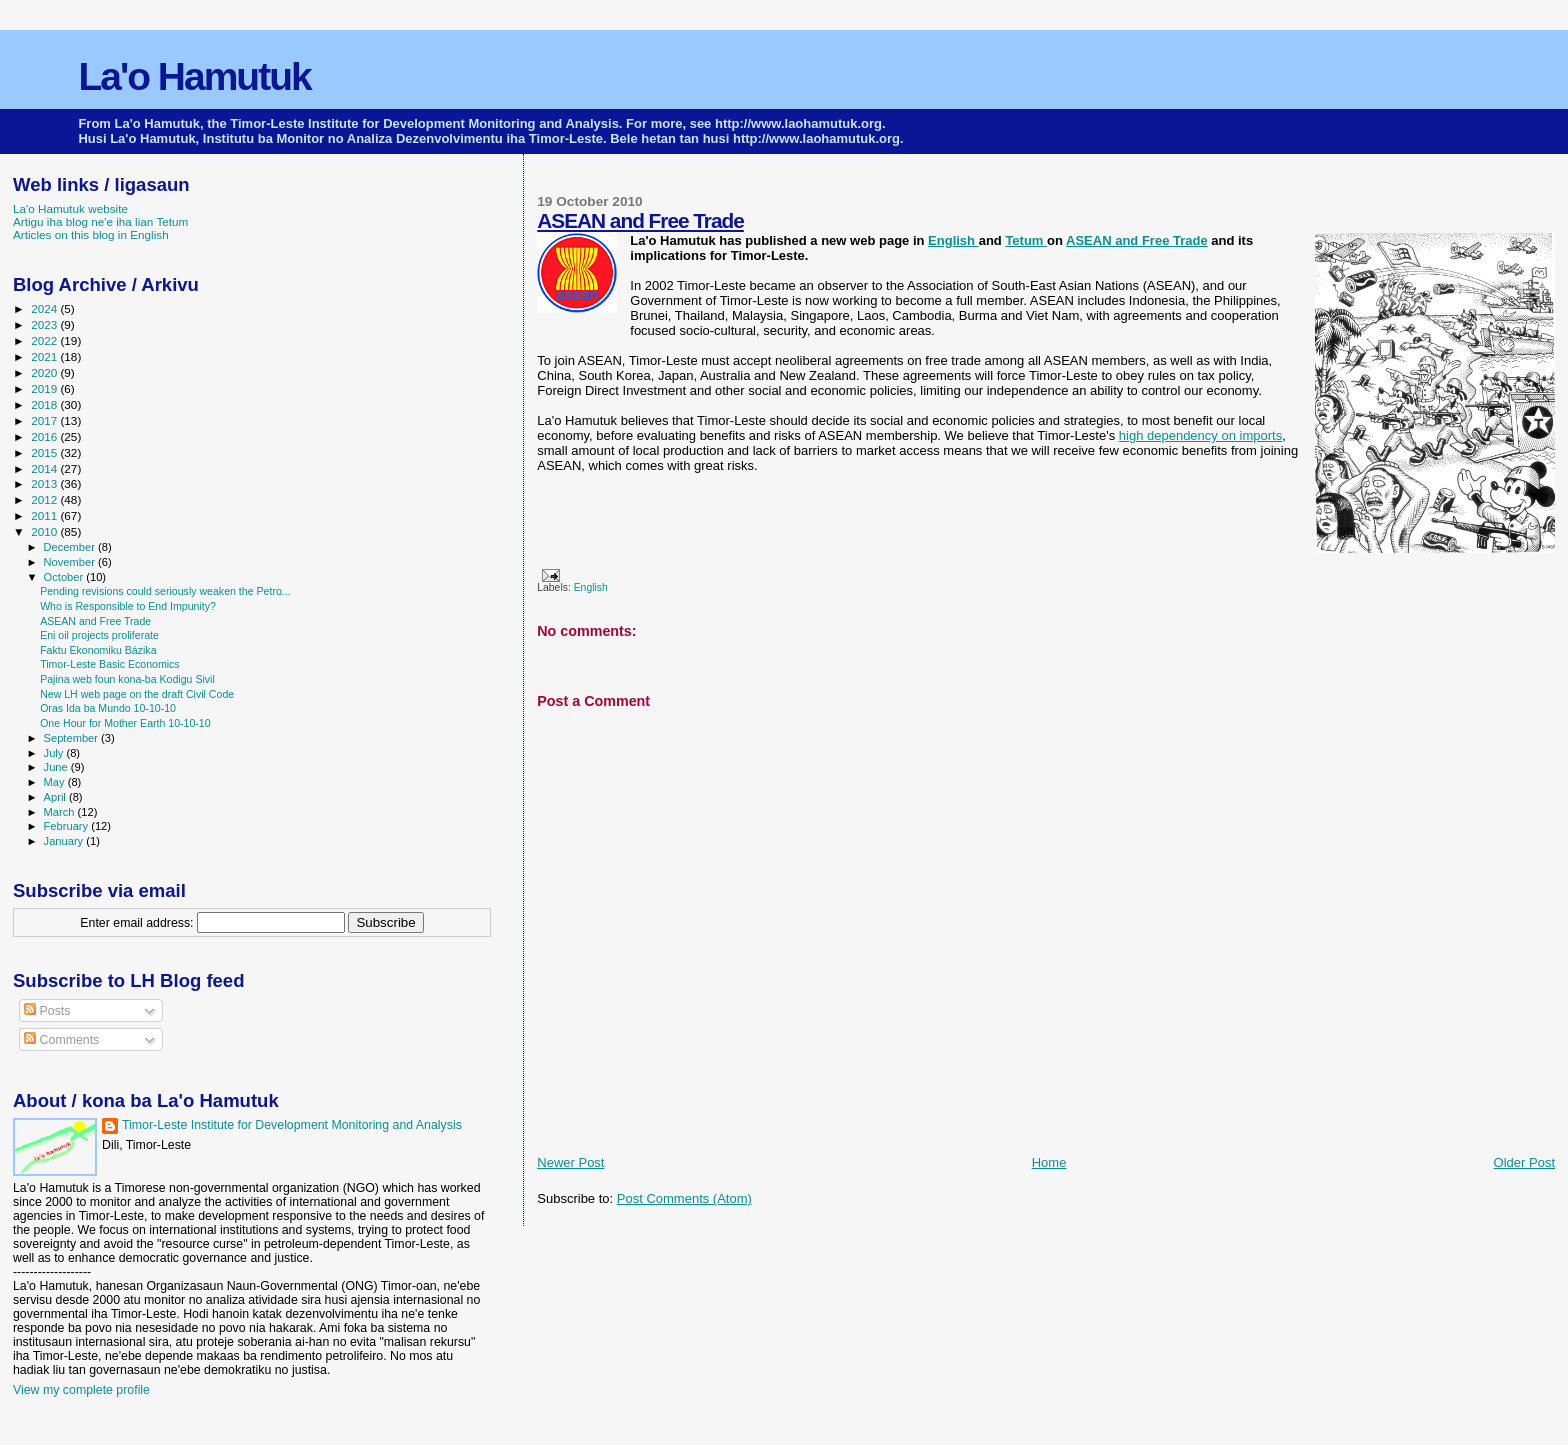 The image size is (1568, 1445). Describe the element at coordinates (125, 723) in the screenshot. I see `One Hour for Mother Earth 10-10-10` at that location.